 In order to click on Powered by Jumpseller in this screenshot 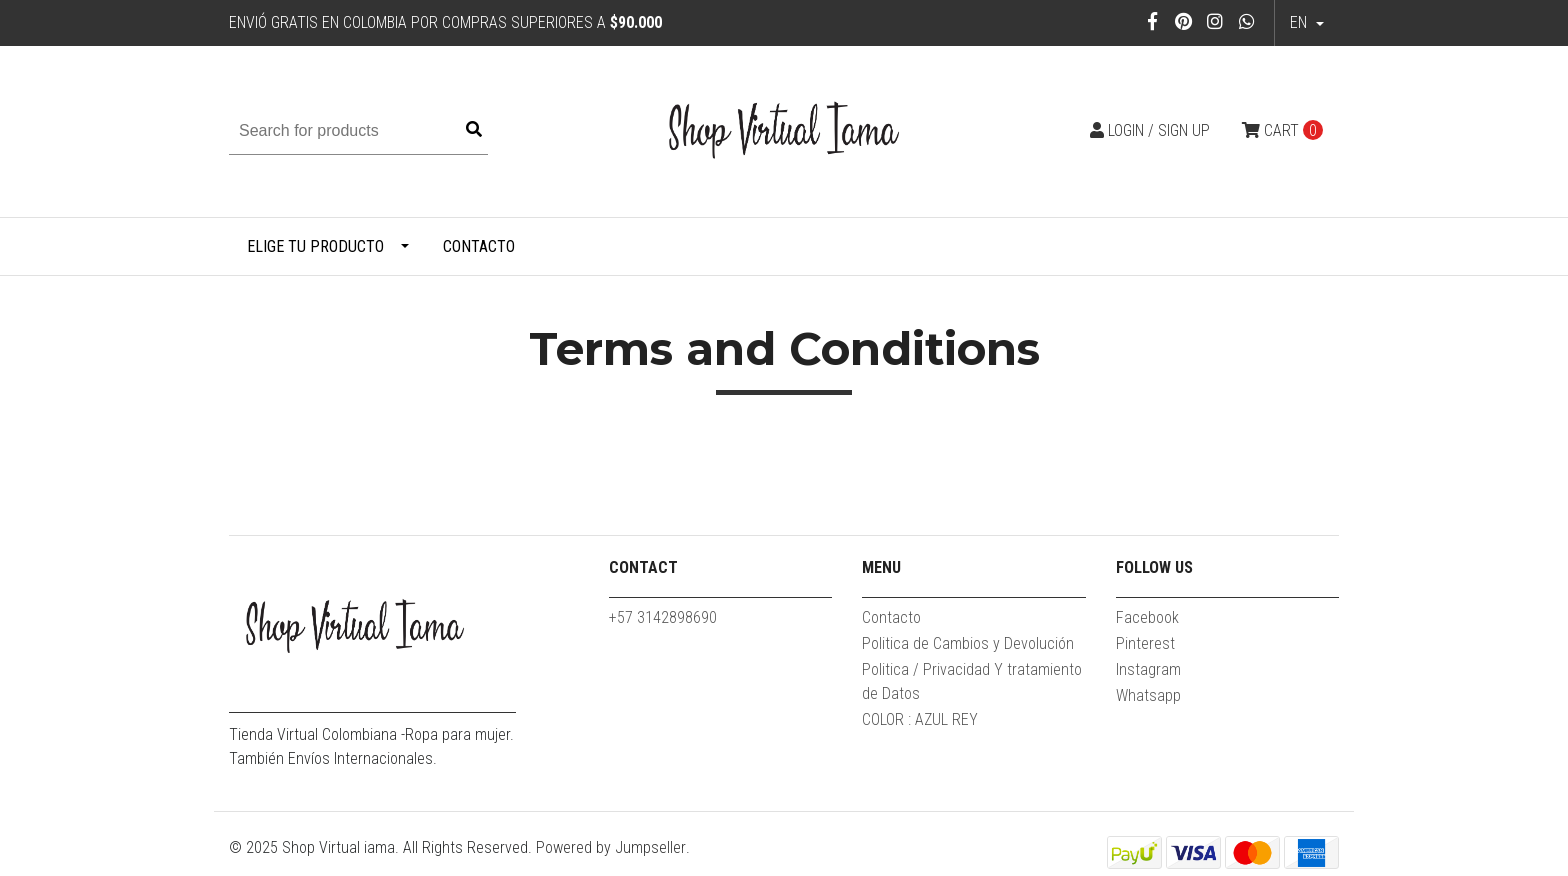, I will do `click(611, 847)`.